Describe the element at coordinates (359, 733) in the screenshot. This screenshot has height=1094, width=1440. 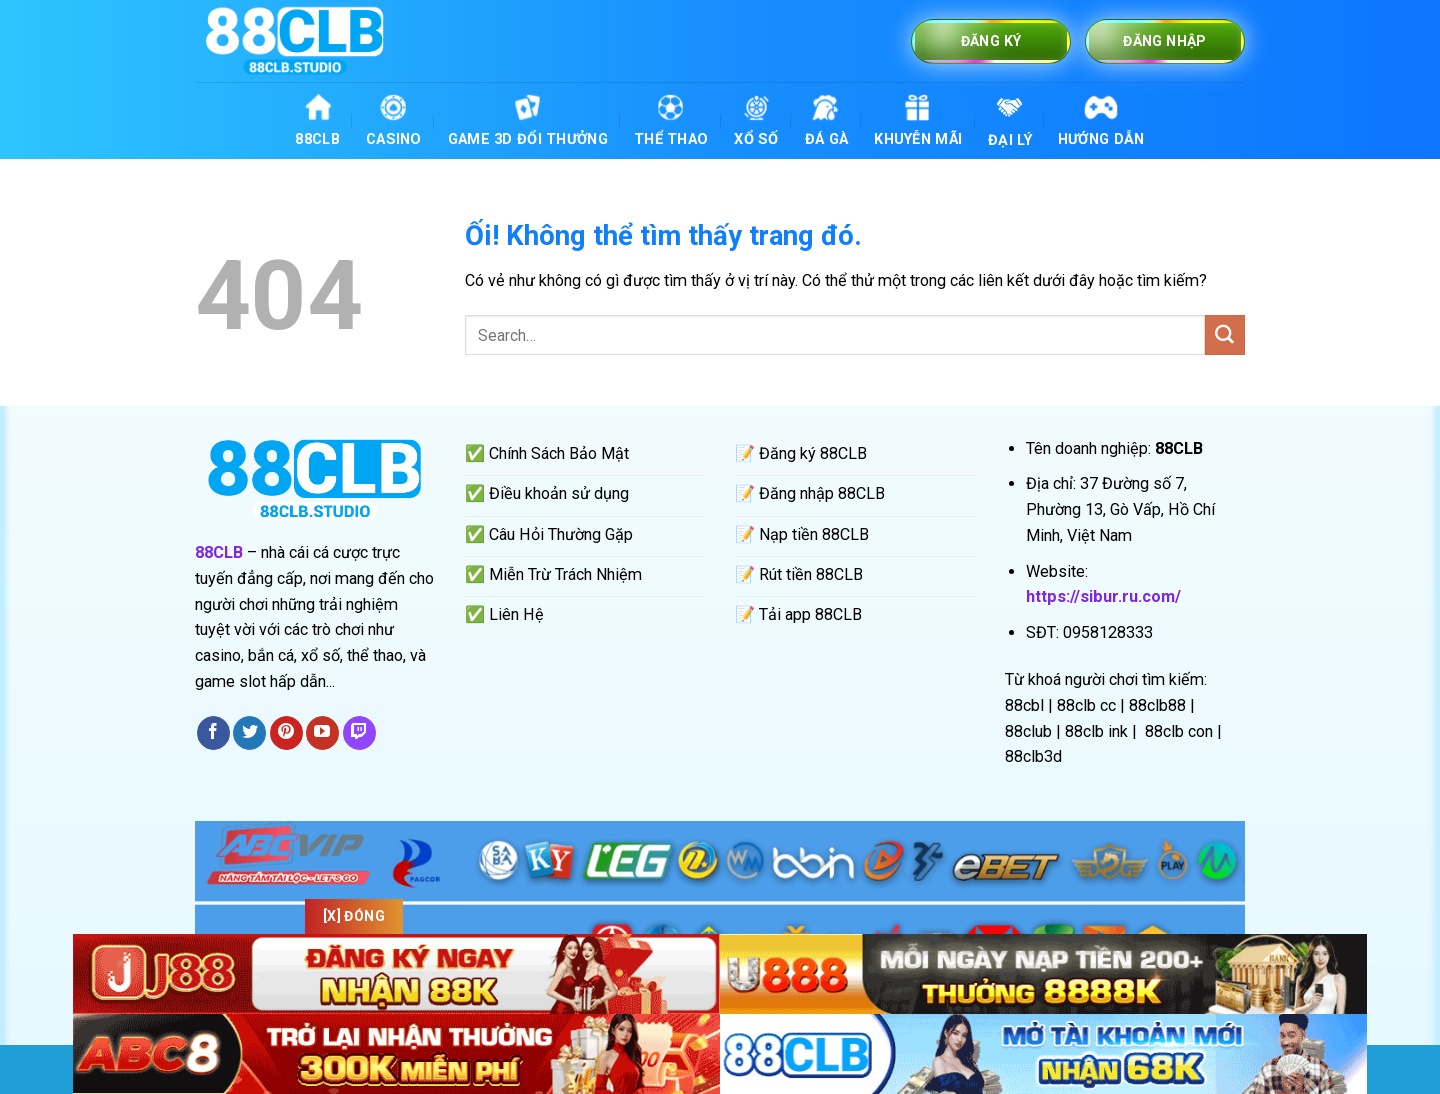
I see `[Theo dõi trên Twitch]` at that location.